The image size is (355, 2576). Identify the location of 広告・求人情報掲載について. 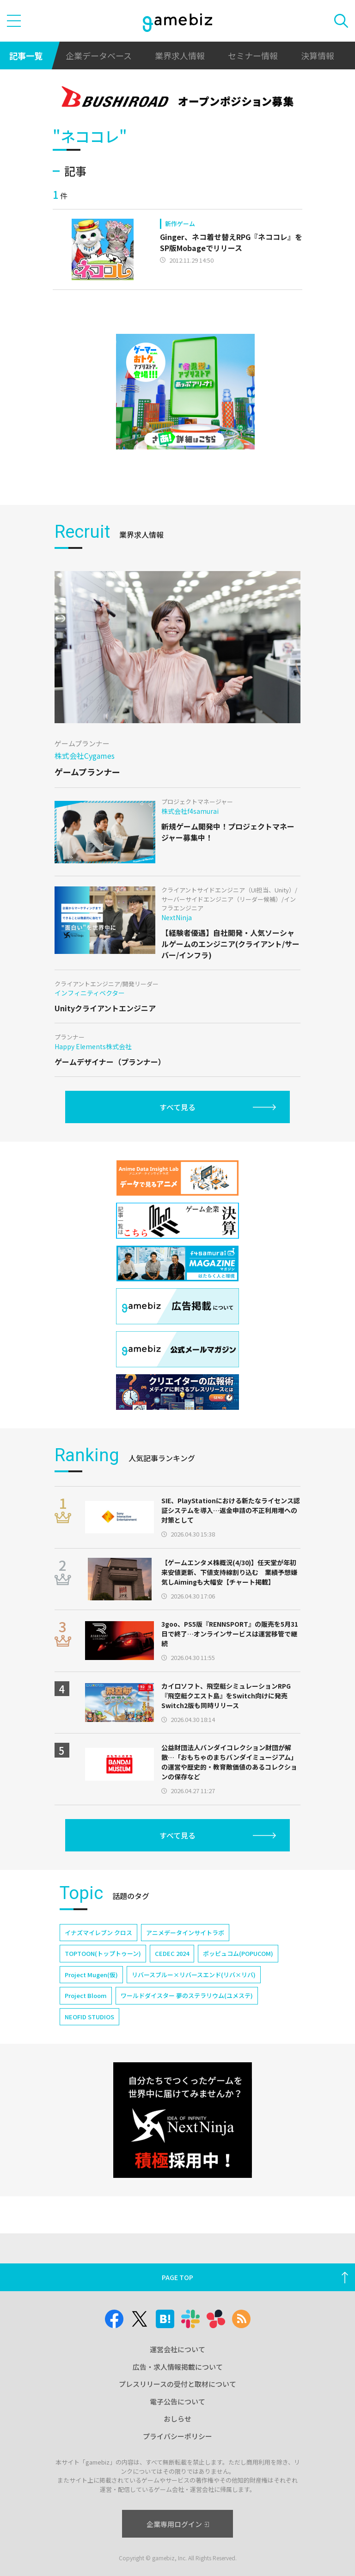
(178, 2367).